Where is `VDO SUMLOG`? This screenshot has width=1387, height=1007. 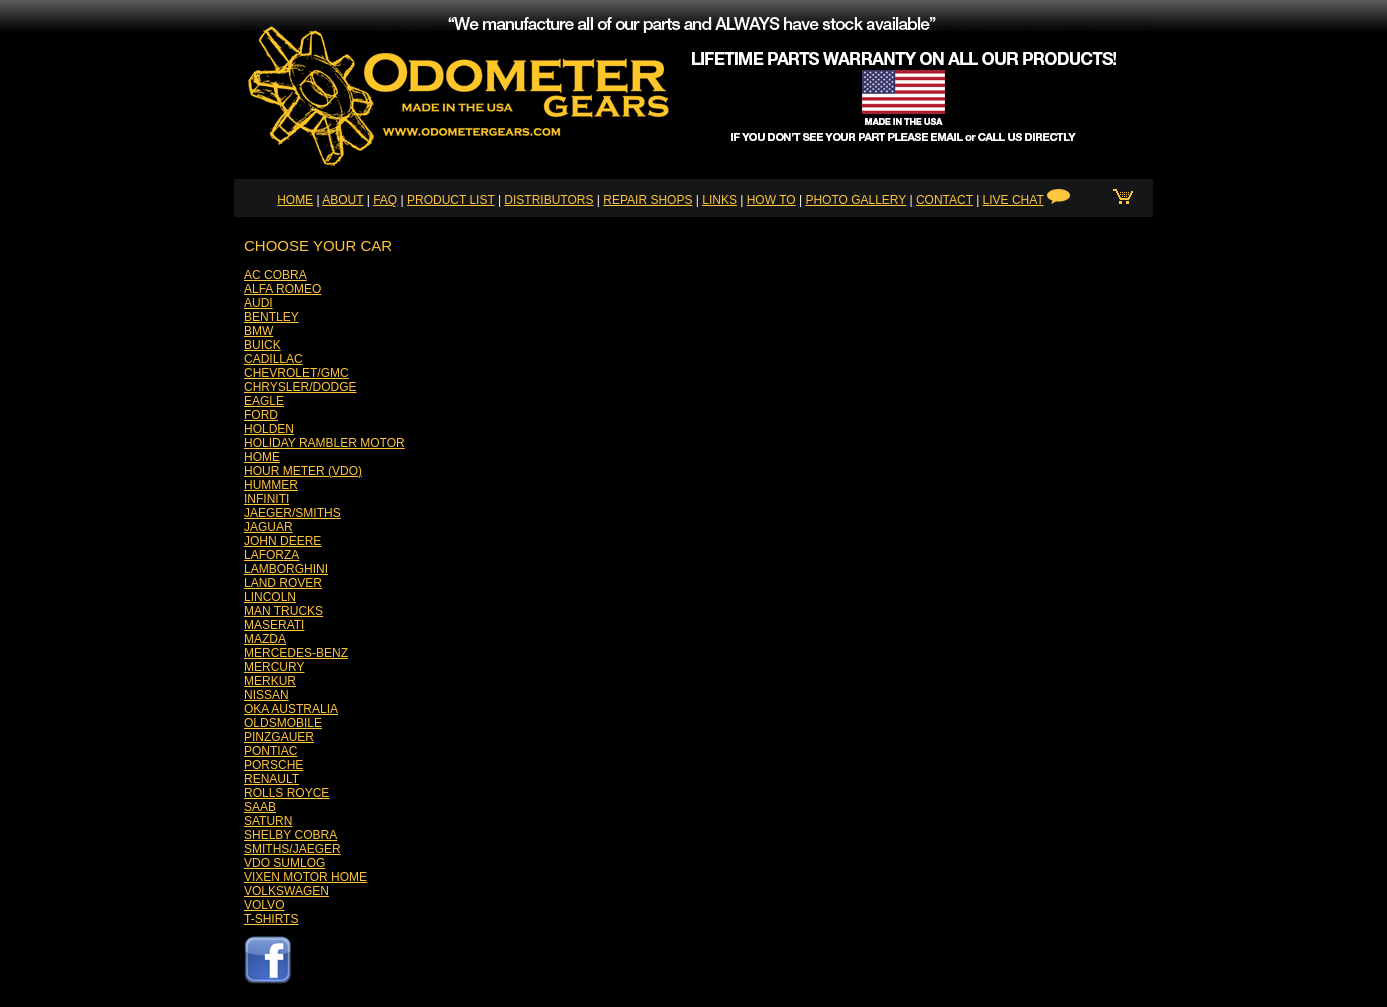 VDO SUMLOG is located at coordinates (284, 863).